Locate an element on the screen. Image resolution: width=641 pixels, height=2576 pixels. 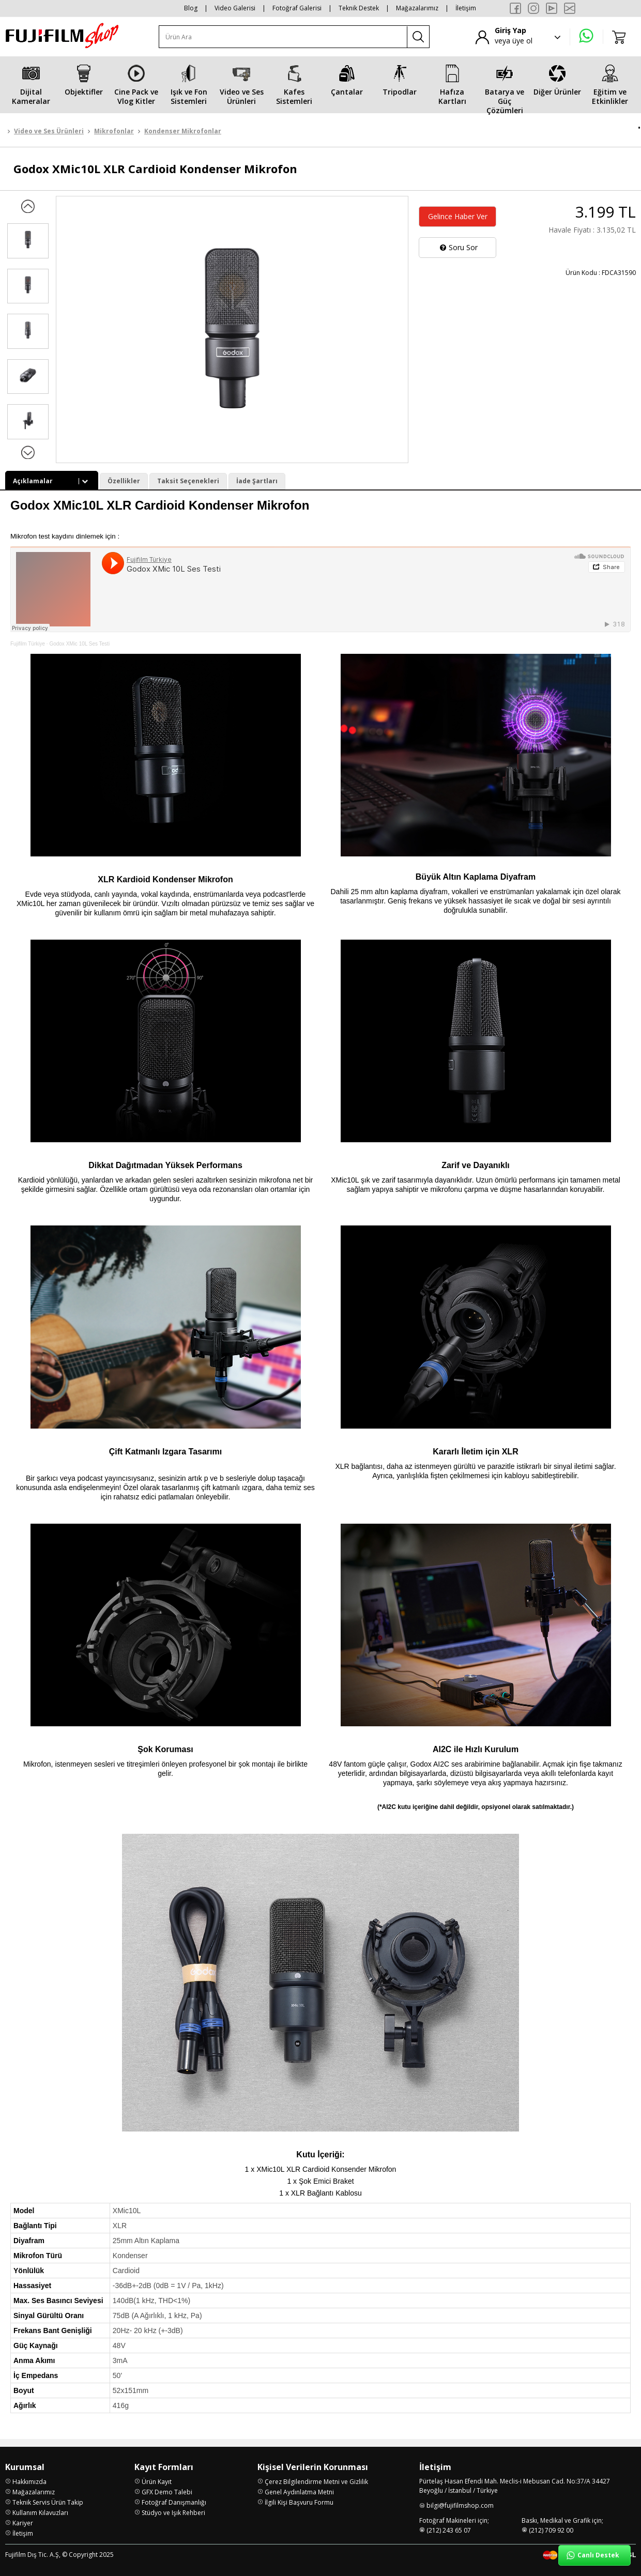
bilgi@fujifilmshop.com is located at coordinates (460, 2505).